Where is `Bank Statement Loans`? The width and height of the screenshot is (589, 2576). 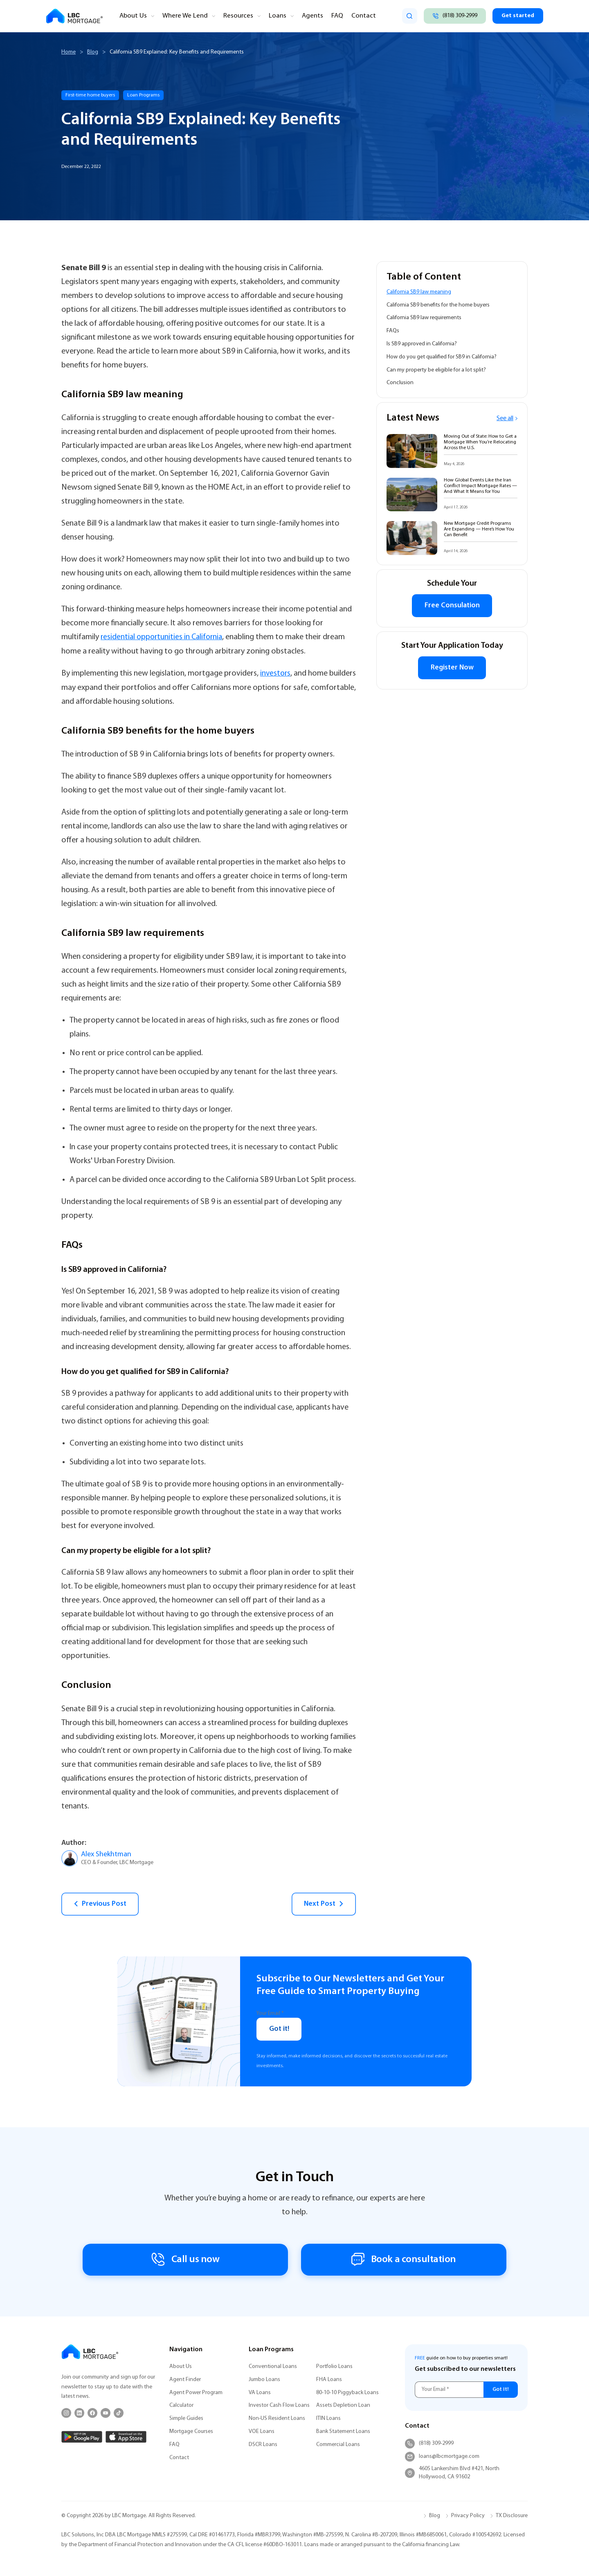 Bank Statement Loans is located at coordinates (343, 2431).